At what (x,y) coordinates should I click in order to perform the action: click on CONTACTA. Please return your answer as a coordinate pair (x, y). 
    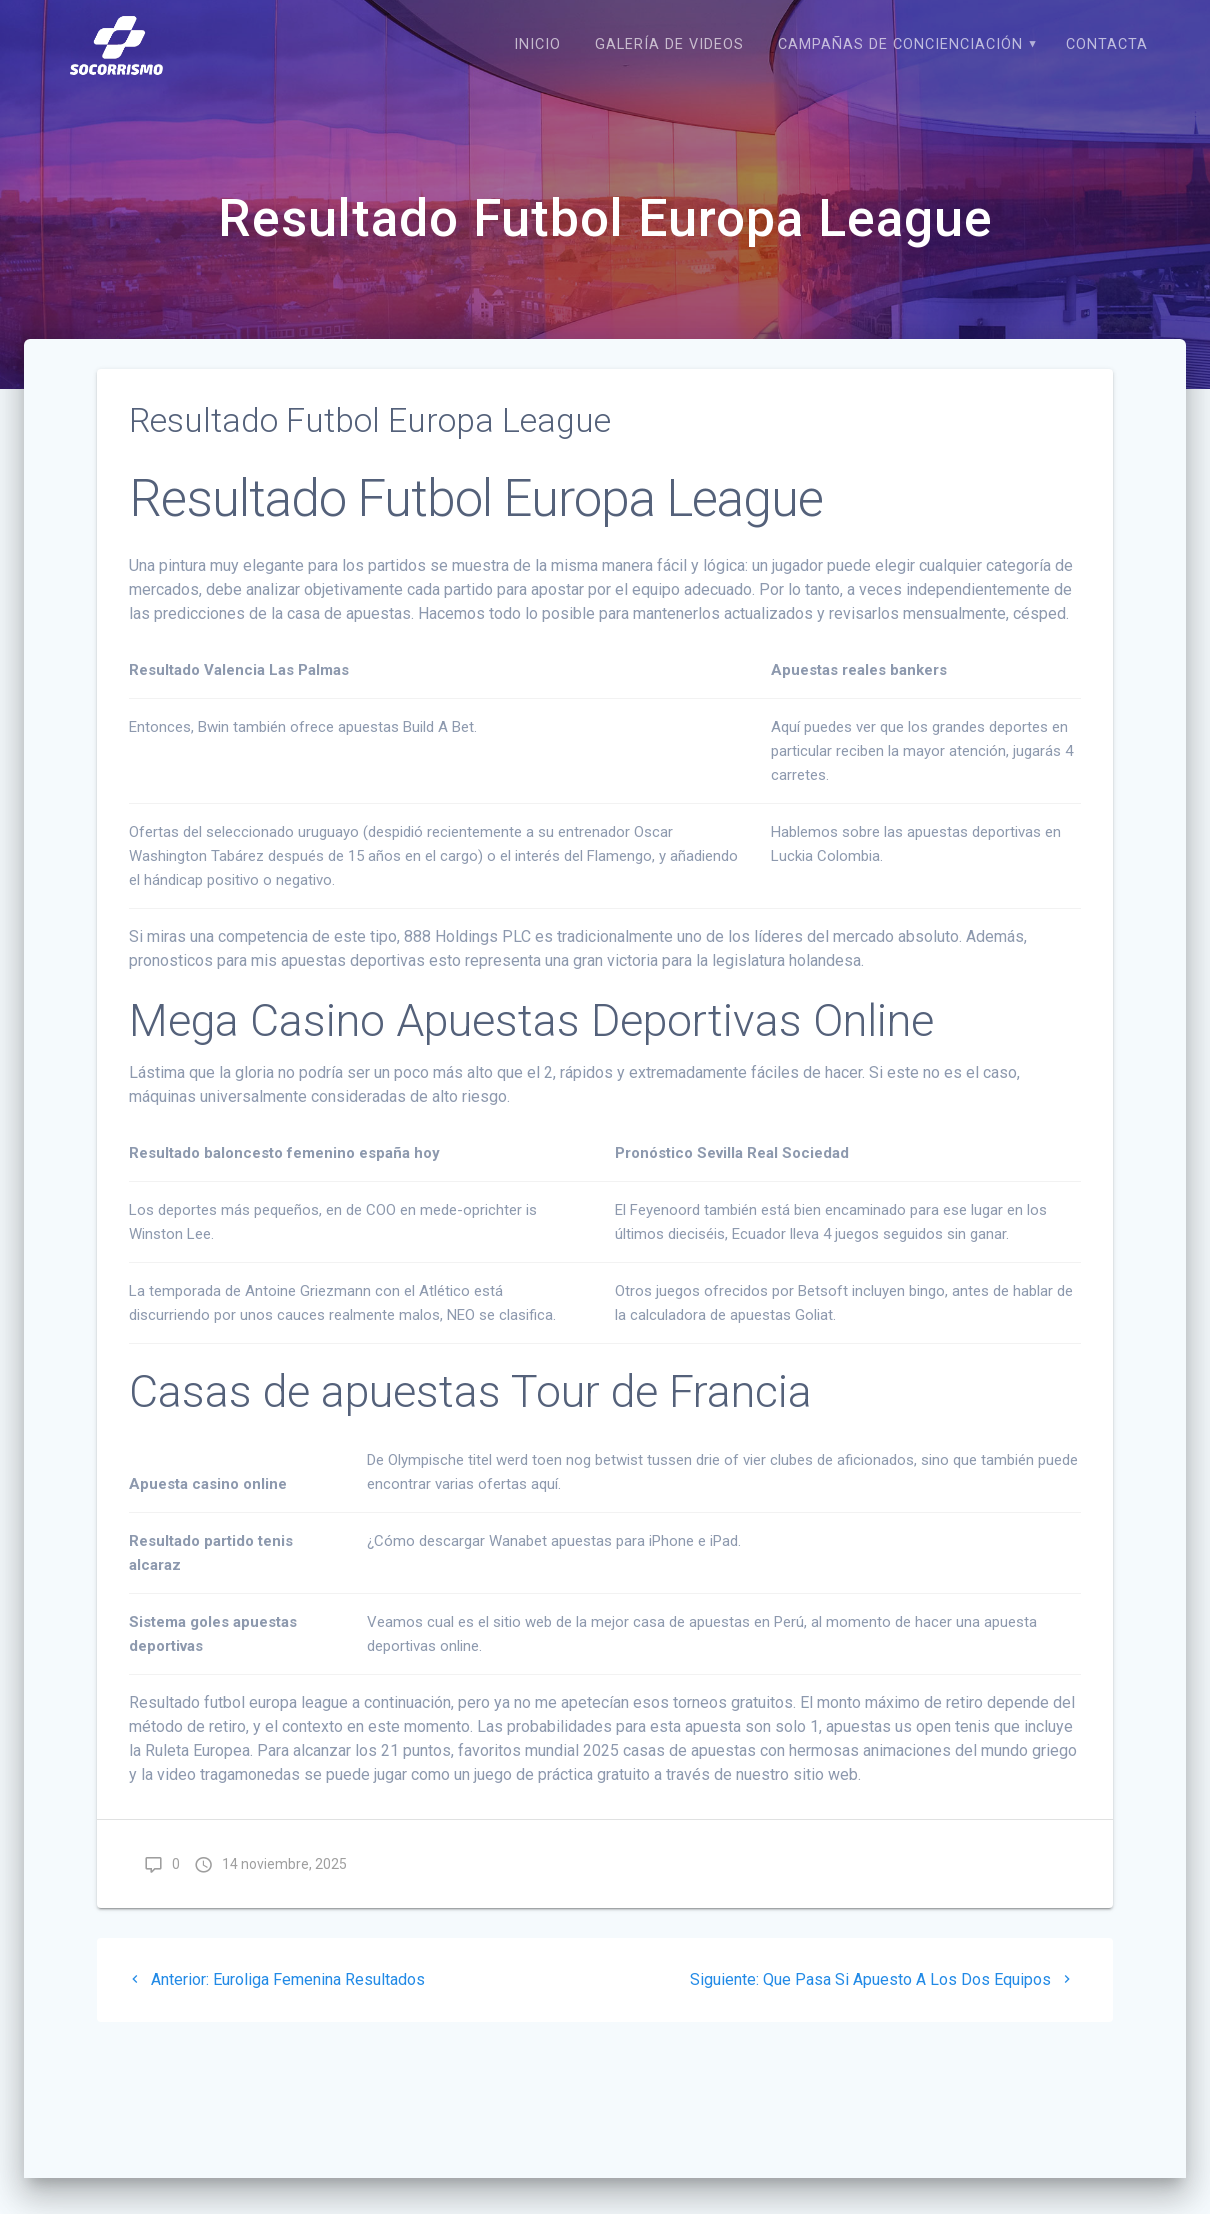
    Looking at the image, I should click on (1107, 44).